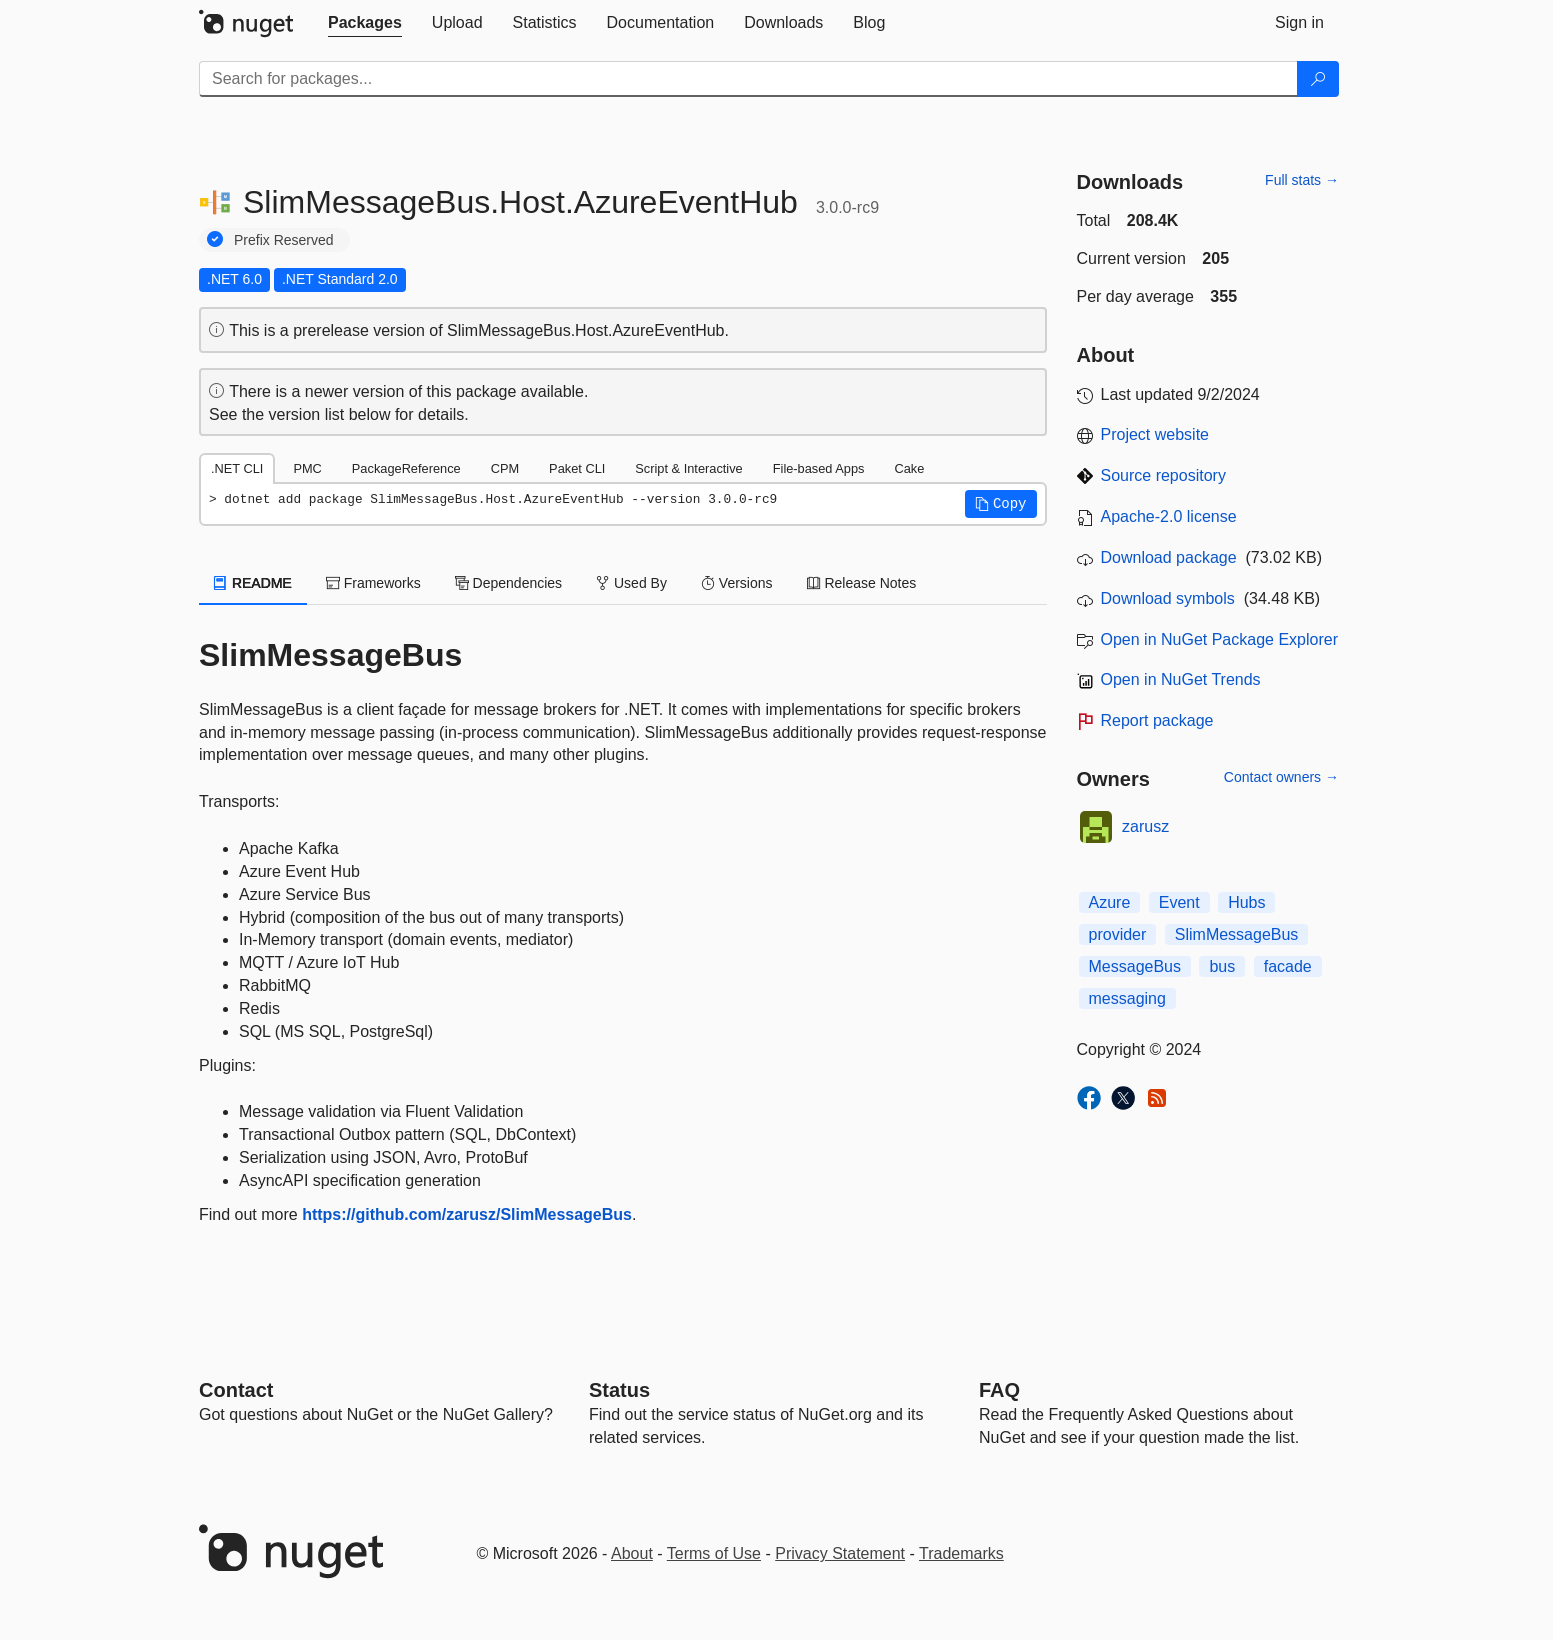 This screenshot has height=1640, width=1553. Describe the element at coordinates (688, 468) in the screenshot. I see `Script & Interactive [tab]` at that location.